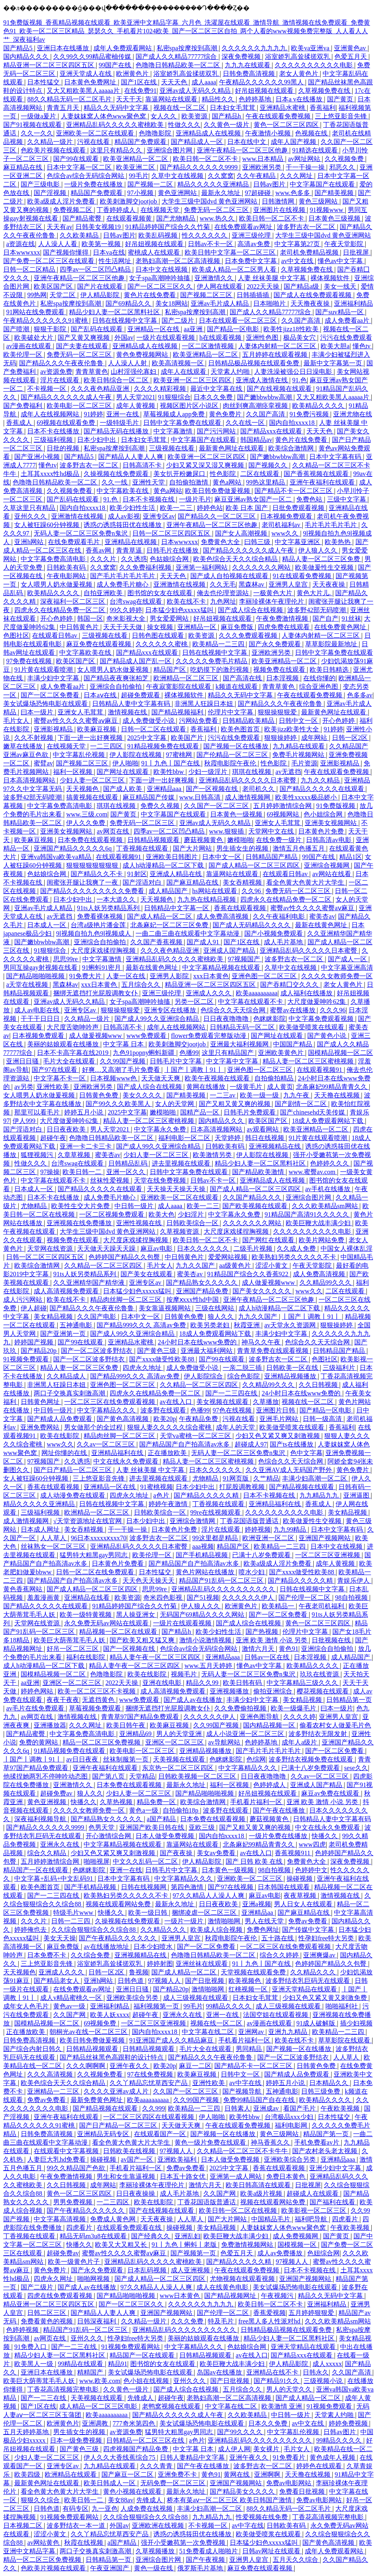  I want to click on 日本不卡视频在线, so click(149, 499).